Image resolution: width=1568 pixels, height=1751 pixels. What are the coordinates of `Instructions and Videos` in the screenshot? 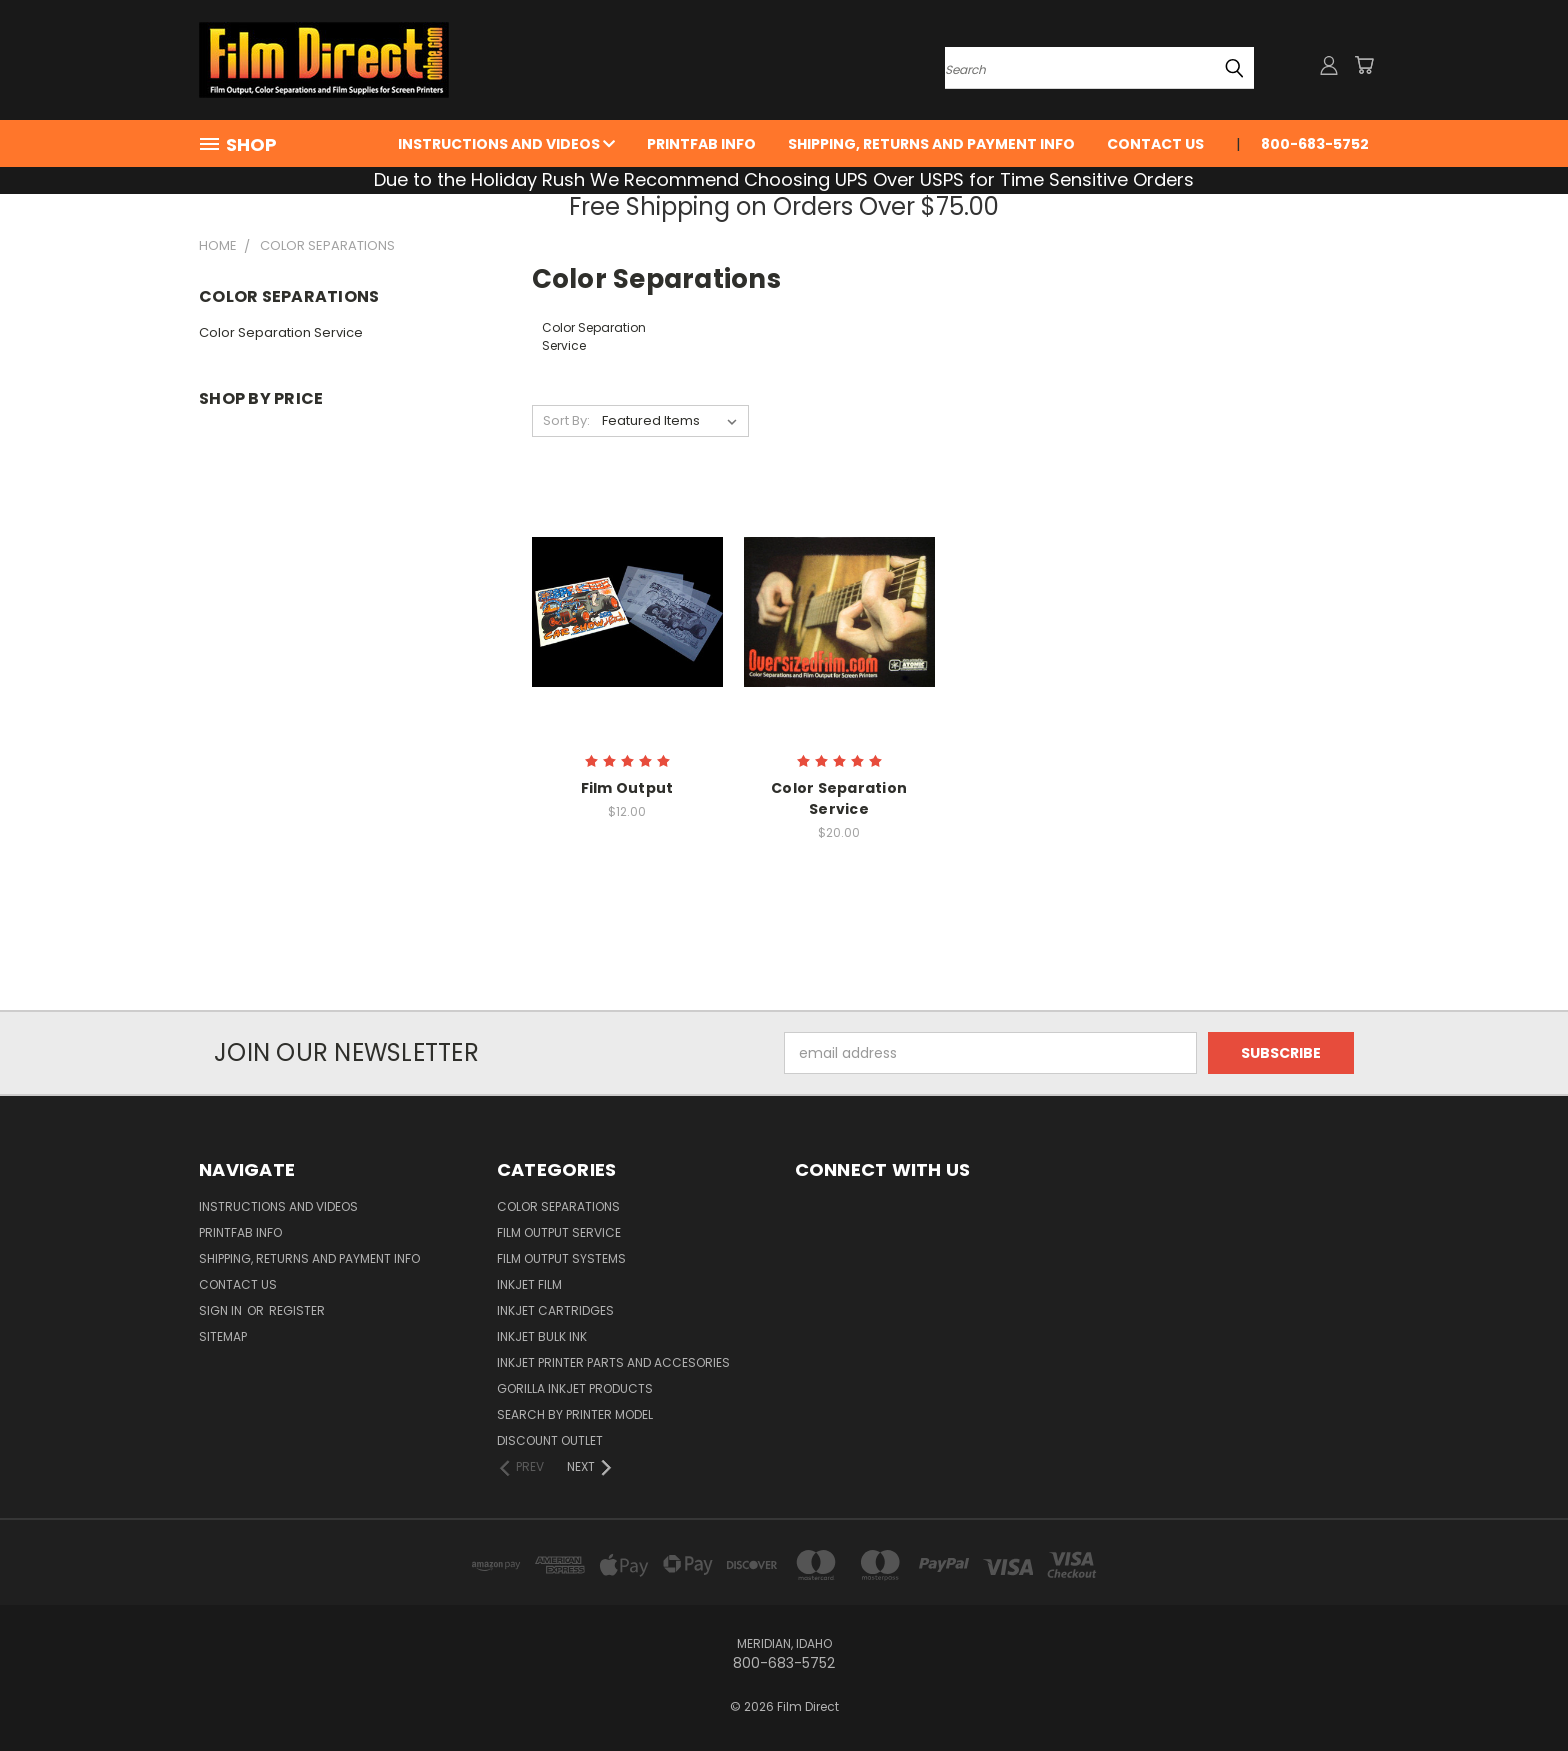 It's located at (506, 144).